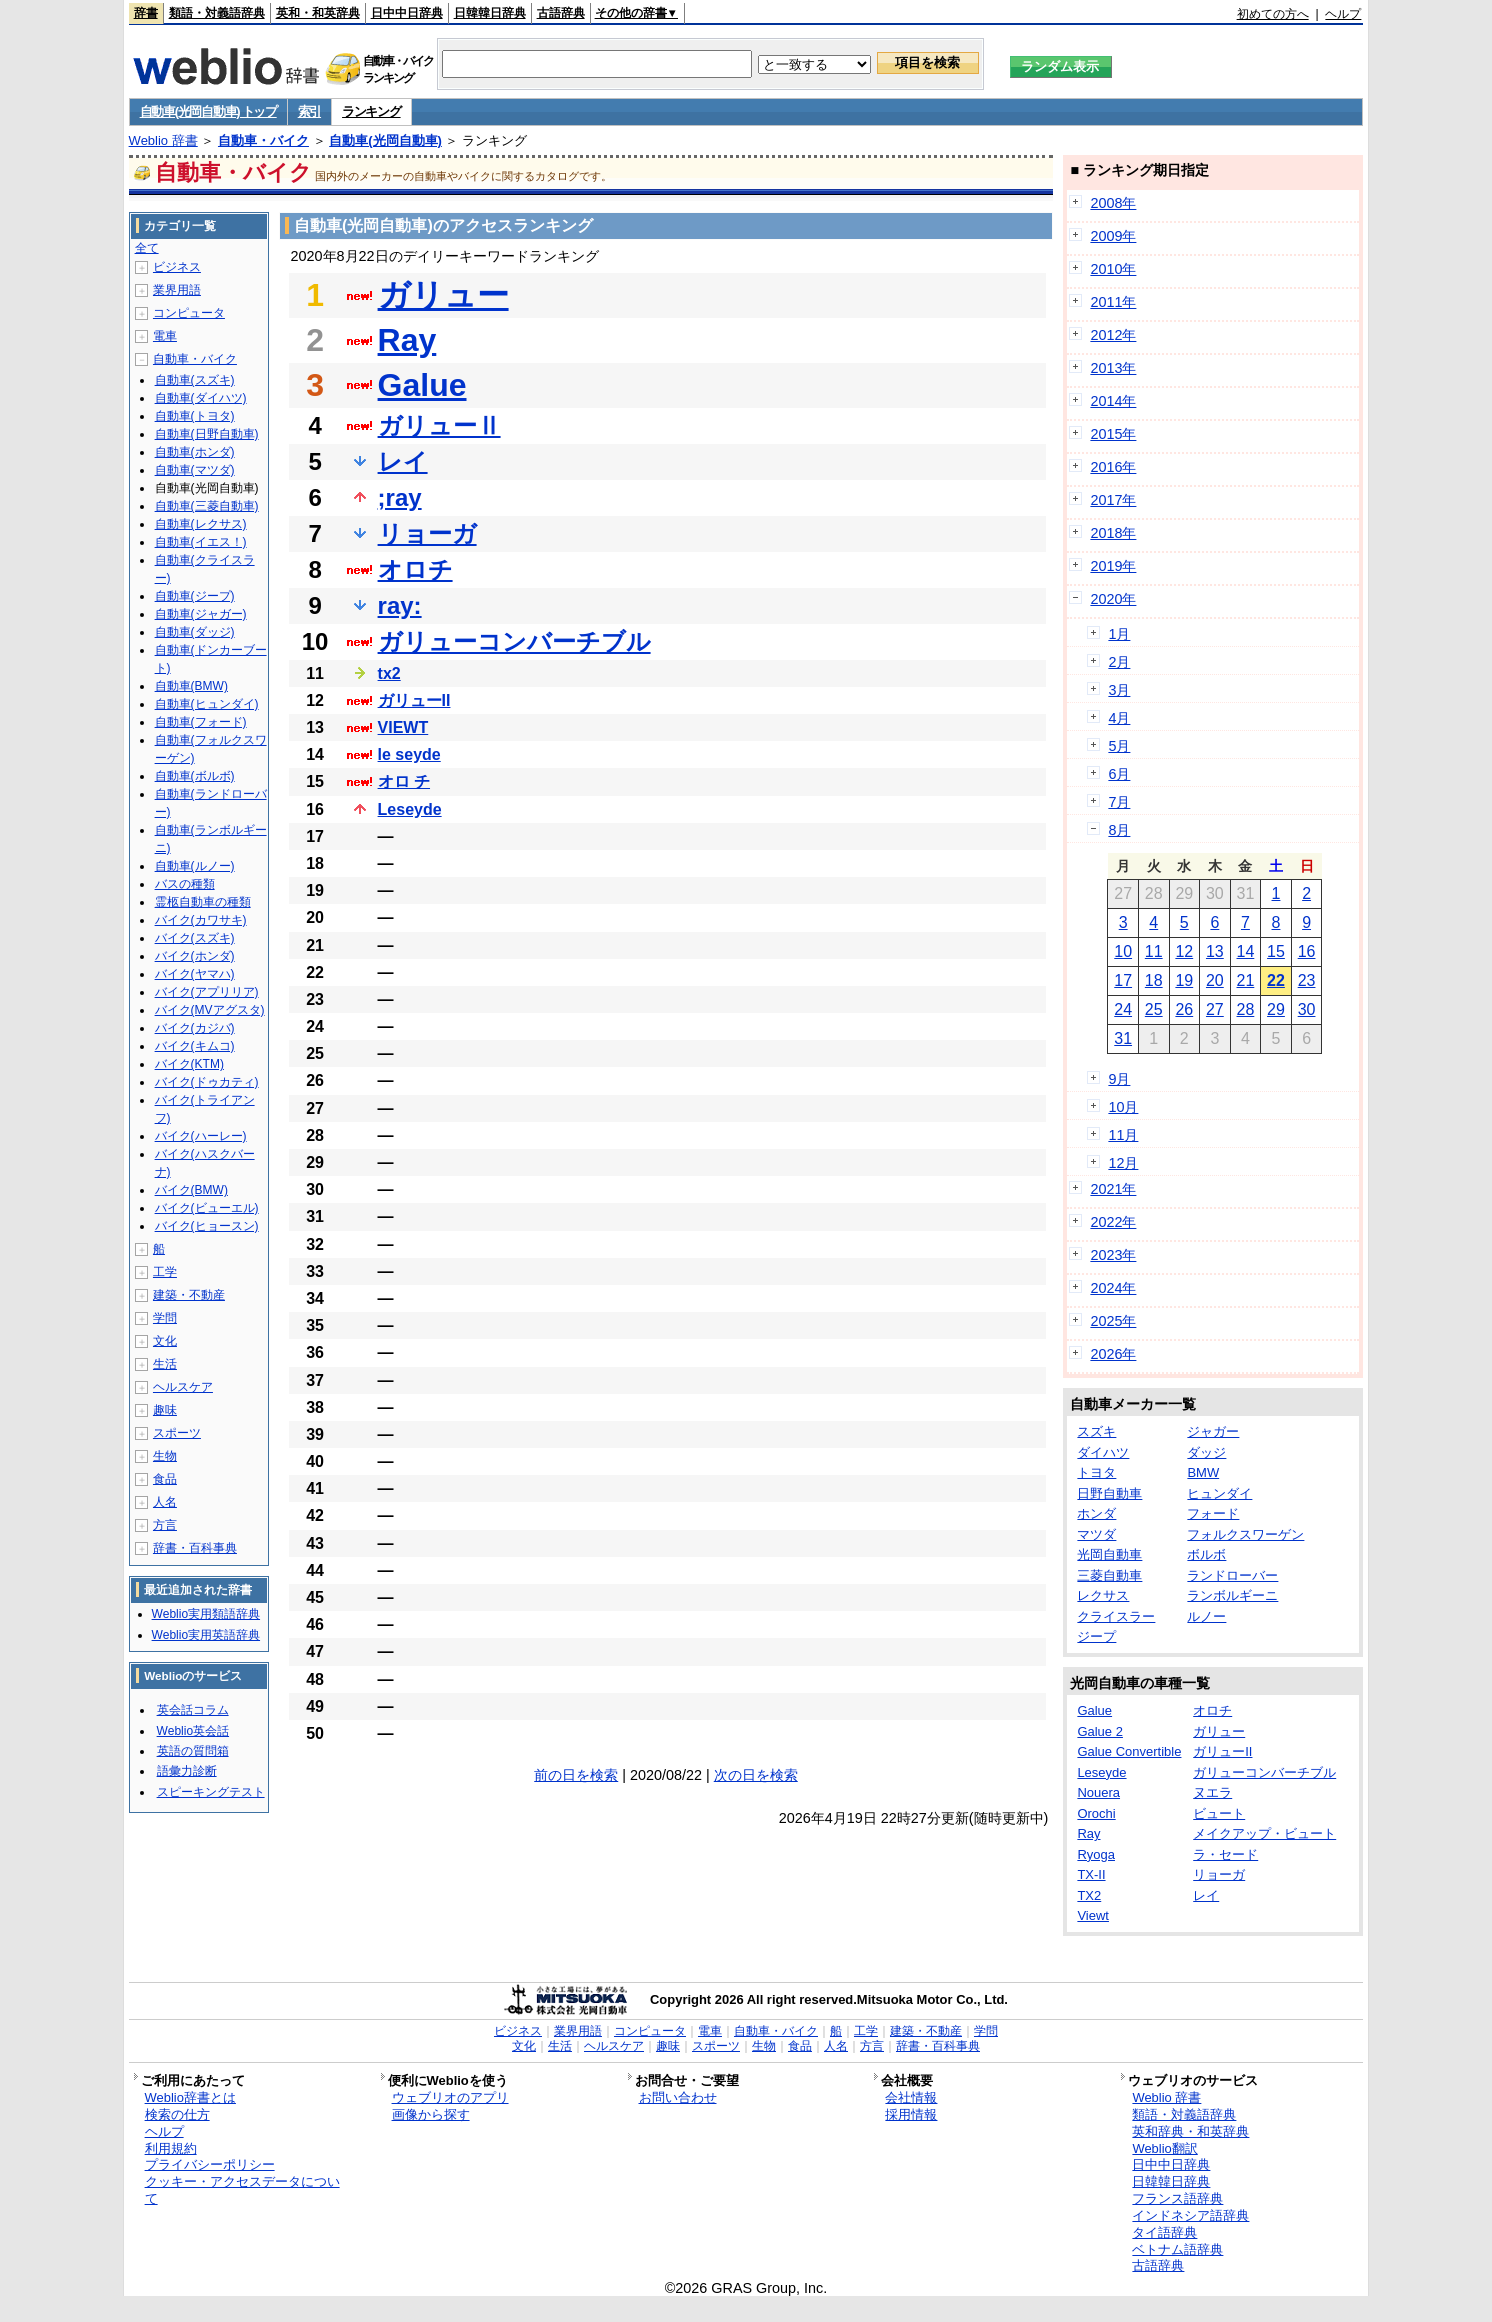  What do you see at coordinates (1307, 980) in the screenshot?
I see `23` at bounding box center [1307, 980].